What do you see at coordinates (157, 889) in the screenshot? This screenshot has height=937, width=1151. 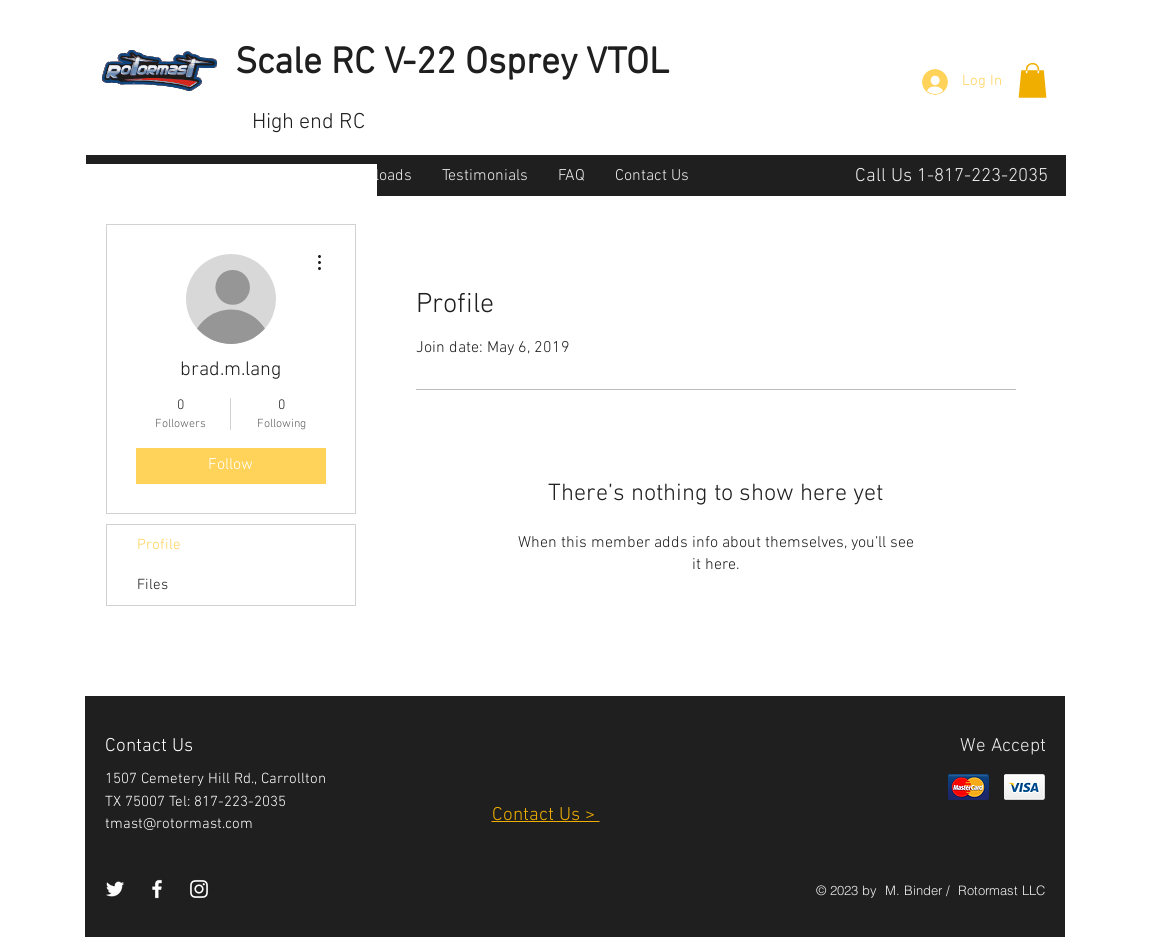 I see `[White Facebook Icon]` at bounding box center [157, 889].